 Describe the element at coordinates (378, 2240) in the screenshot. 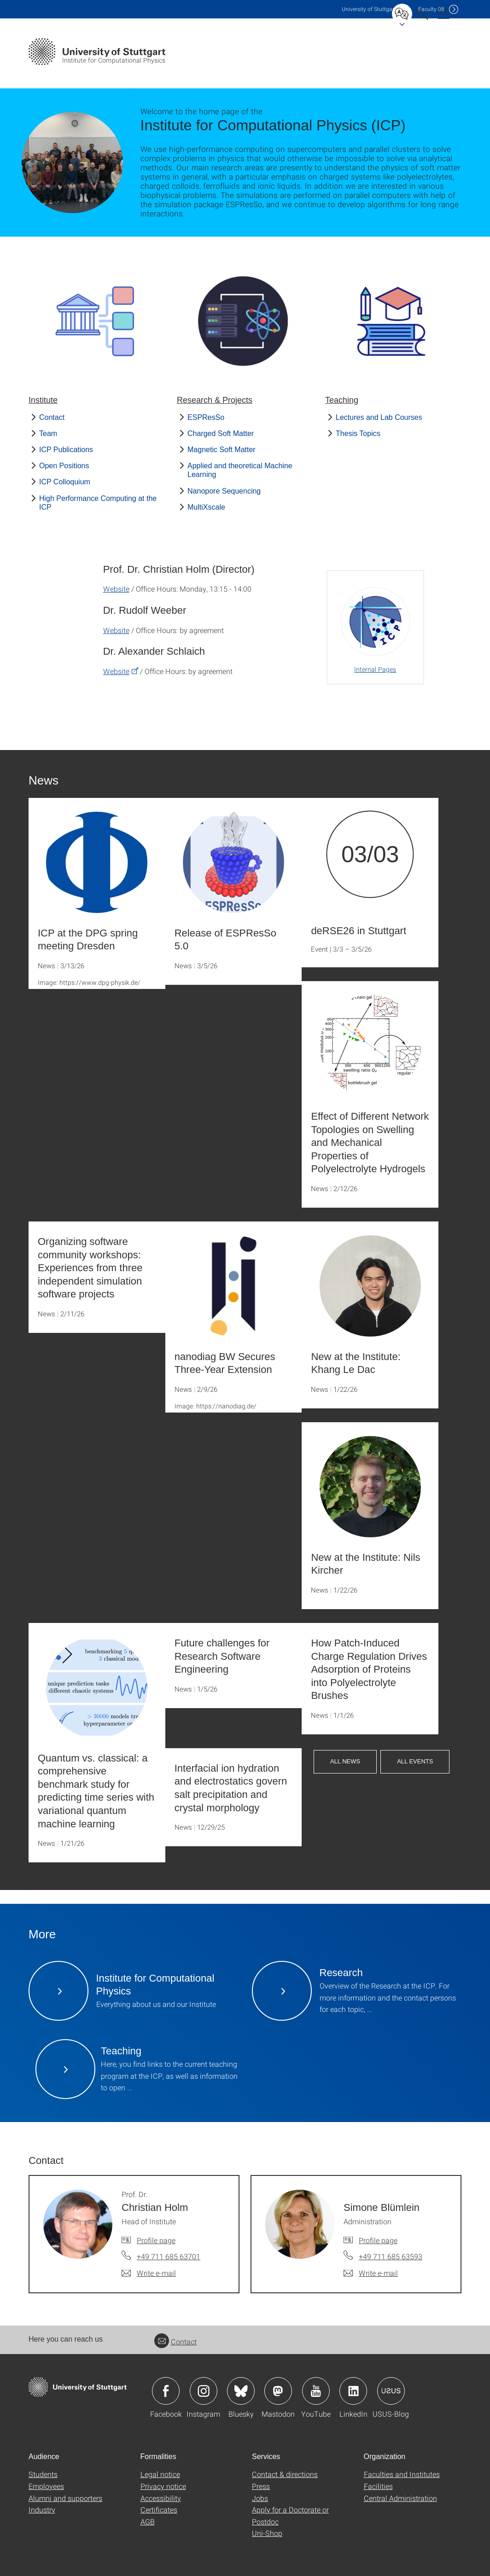

I see `Profile page [To profile of employee Simone Blümlein]` at that location.